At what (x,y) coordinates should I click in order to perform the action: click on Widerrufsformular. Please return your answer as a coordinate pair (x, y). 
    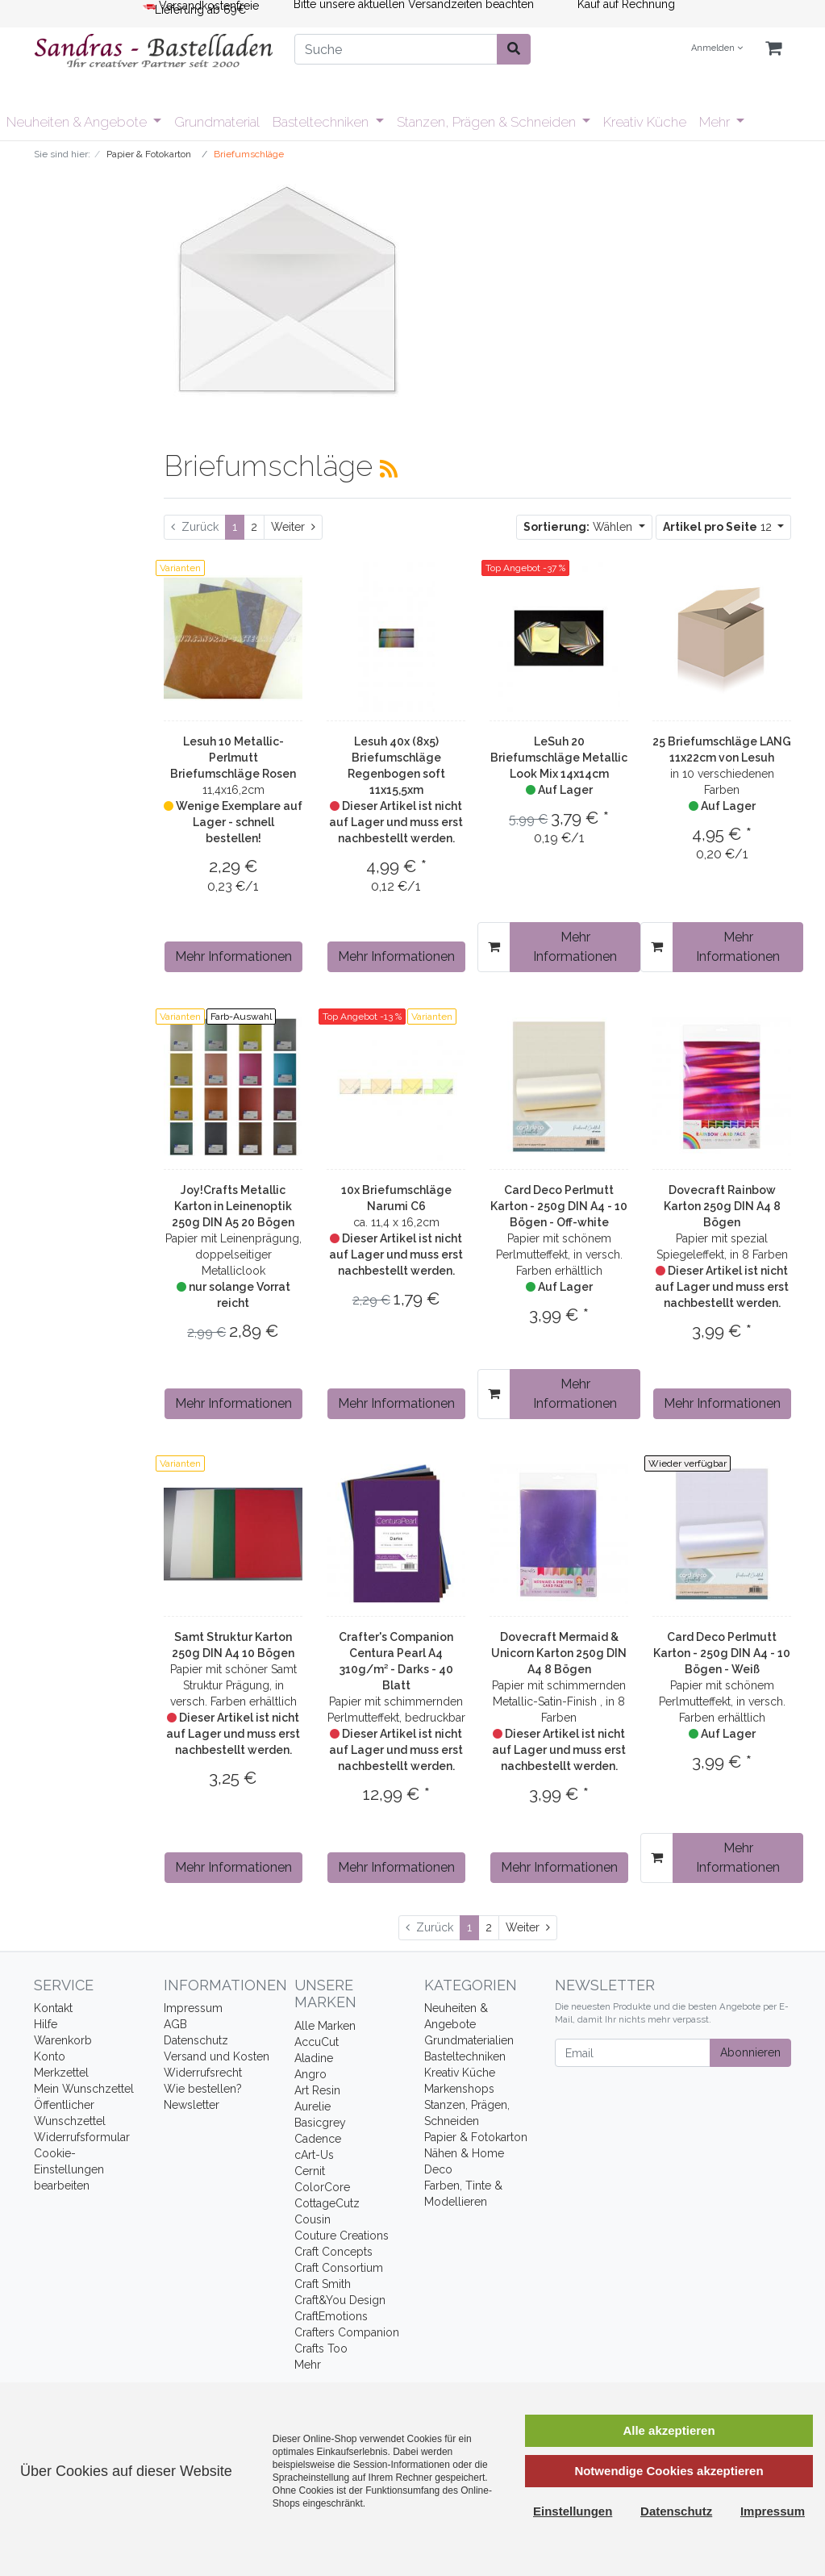
    Looking at the image, I should click on (82, 2137).